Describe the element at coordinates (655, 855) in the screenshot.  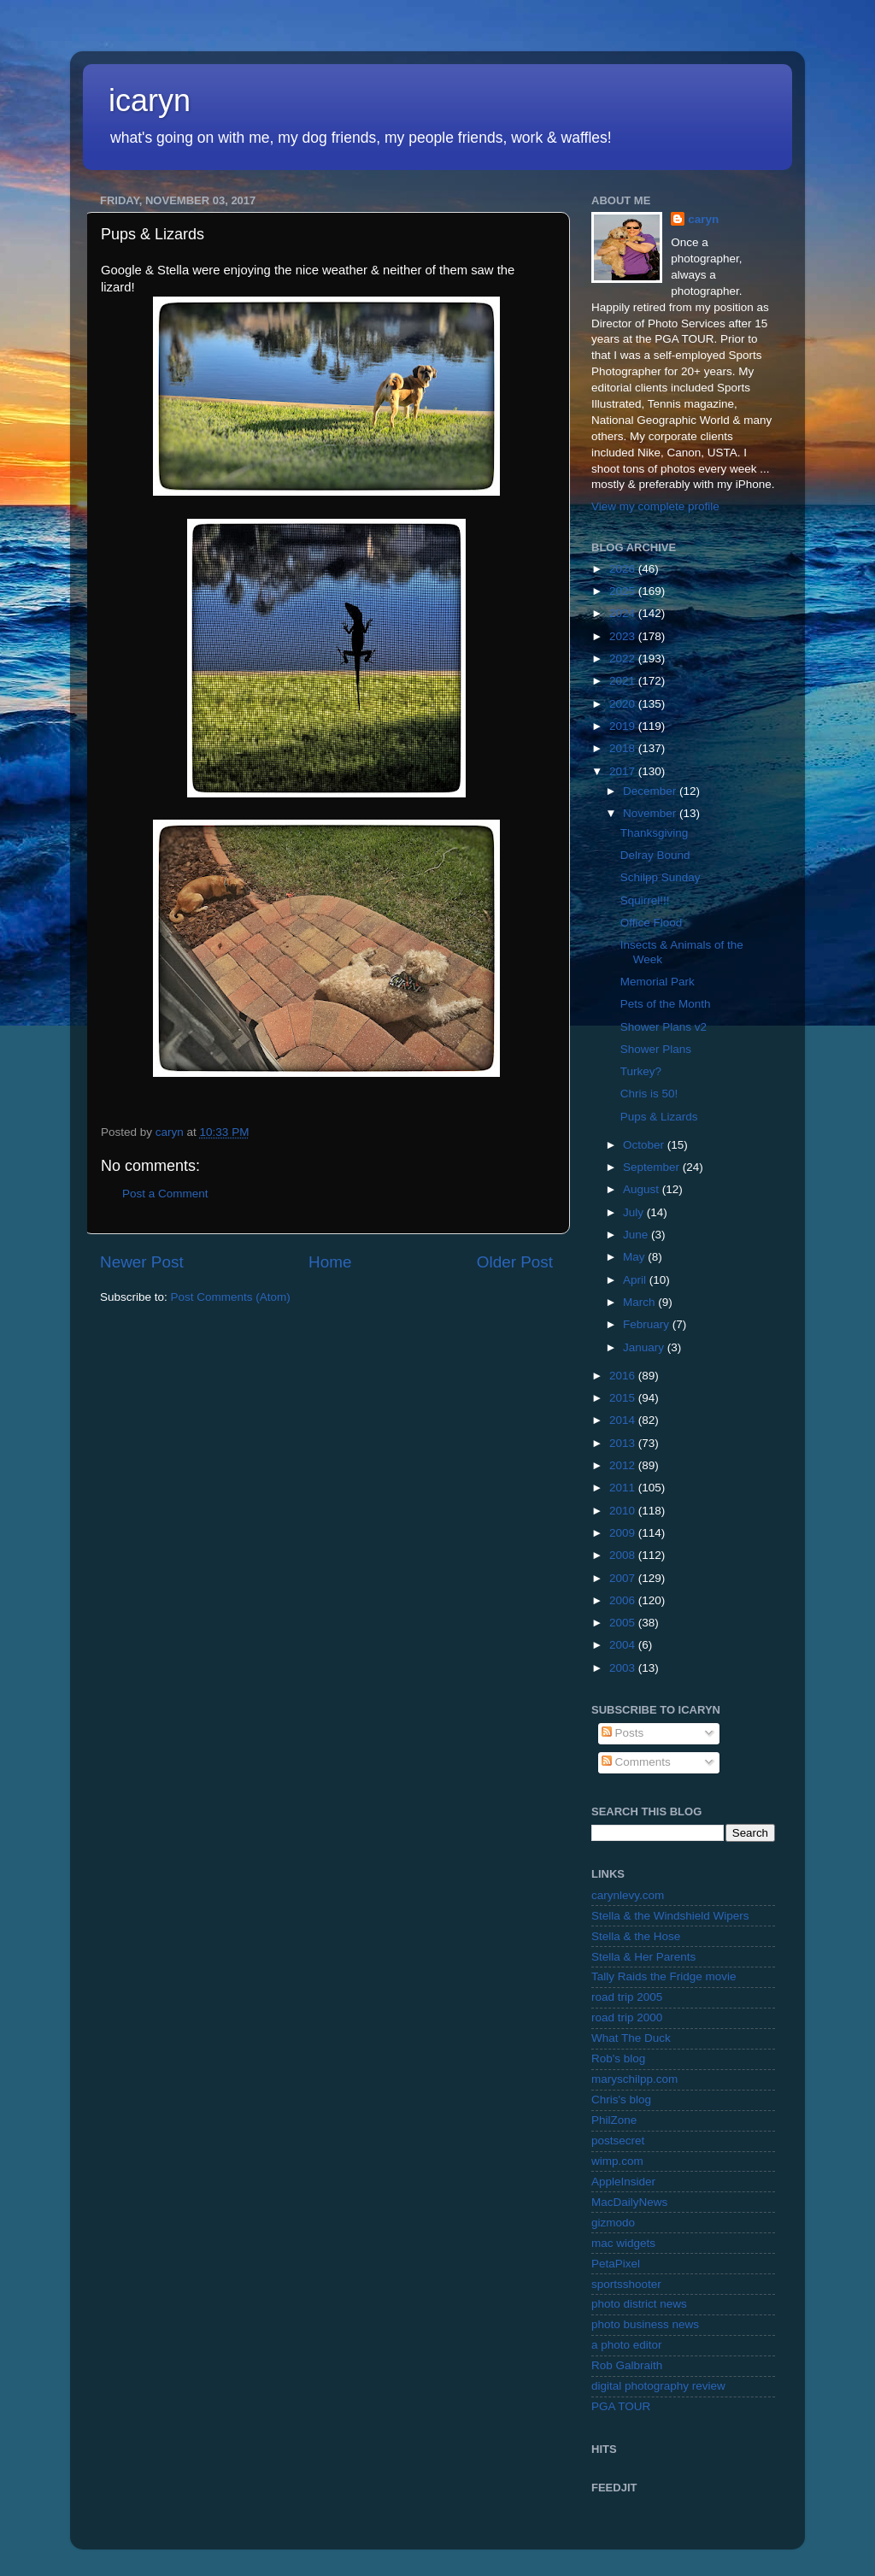
I see `Delray Bound` at that location.